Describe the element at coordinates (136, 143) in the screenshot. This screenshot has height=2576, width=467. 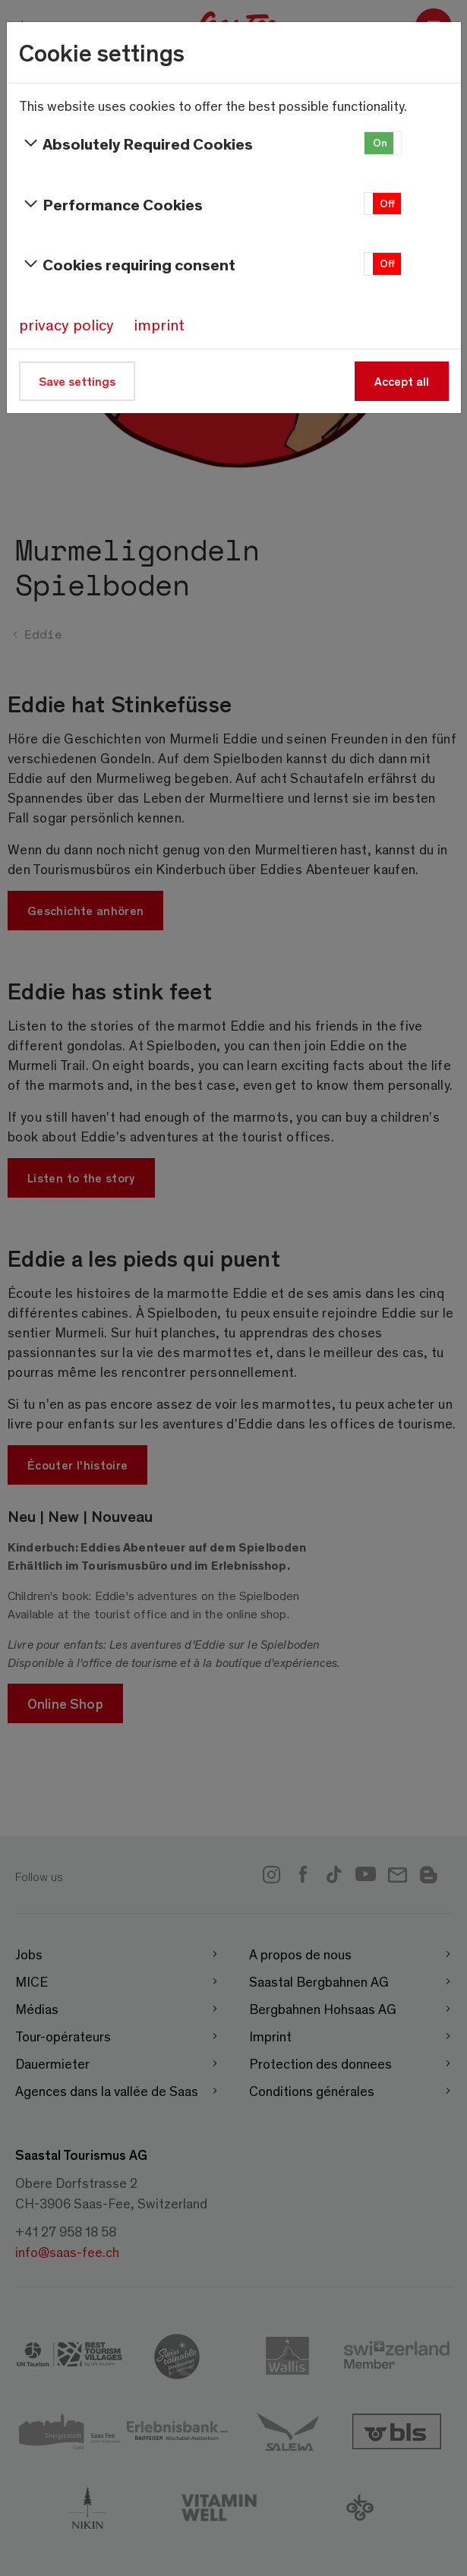
I see `Absolutely Required Cookies` at that location.